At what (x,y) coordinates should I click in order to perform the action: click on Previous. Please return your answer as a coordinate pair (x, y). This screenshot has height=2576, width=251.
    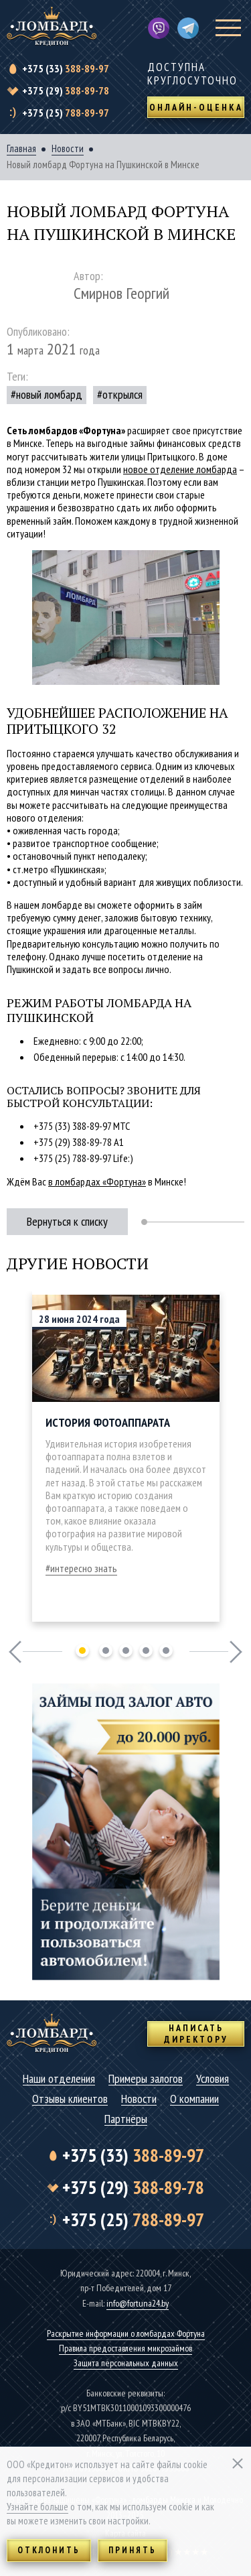
    Looking at the image, I should click on (15, 1651).